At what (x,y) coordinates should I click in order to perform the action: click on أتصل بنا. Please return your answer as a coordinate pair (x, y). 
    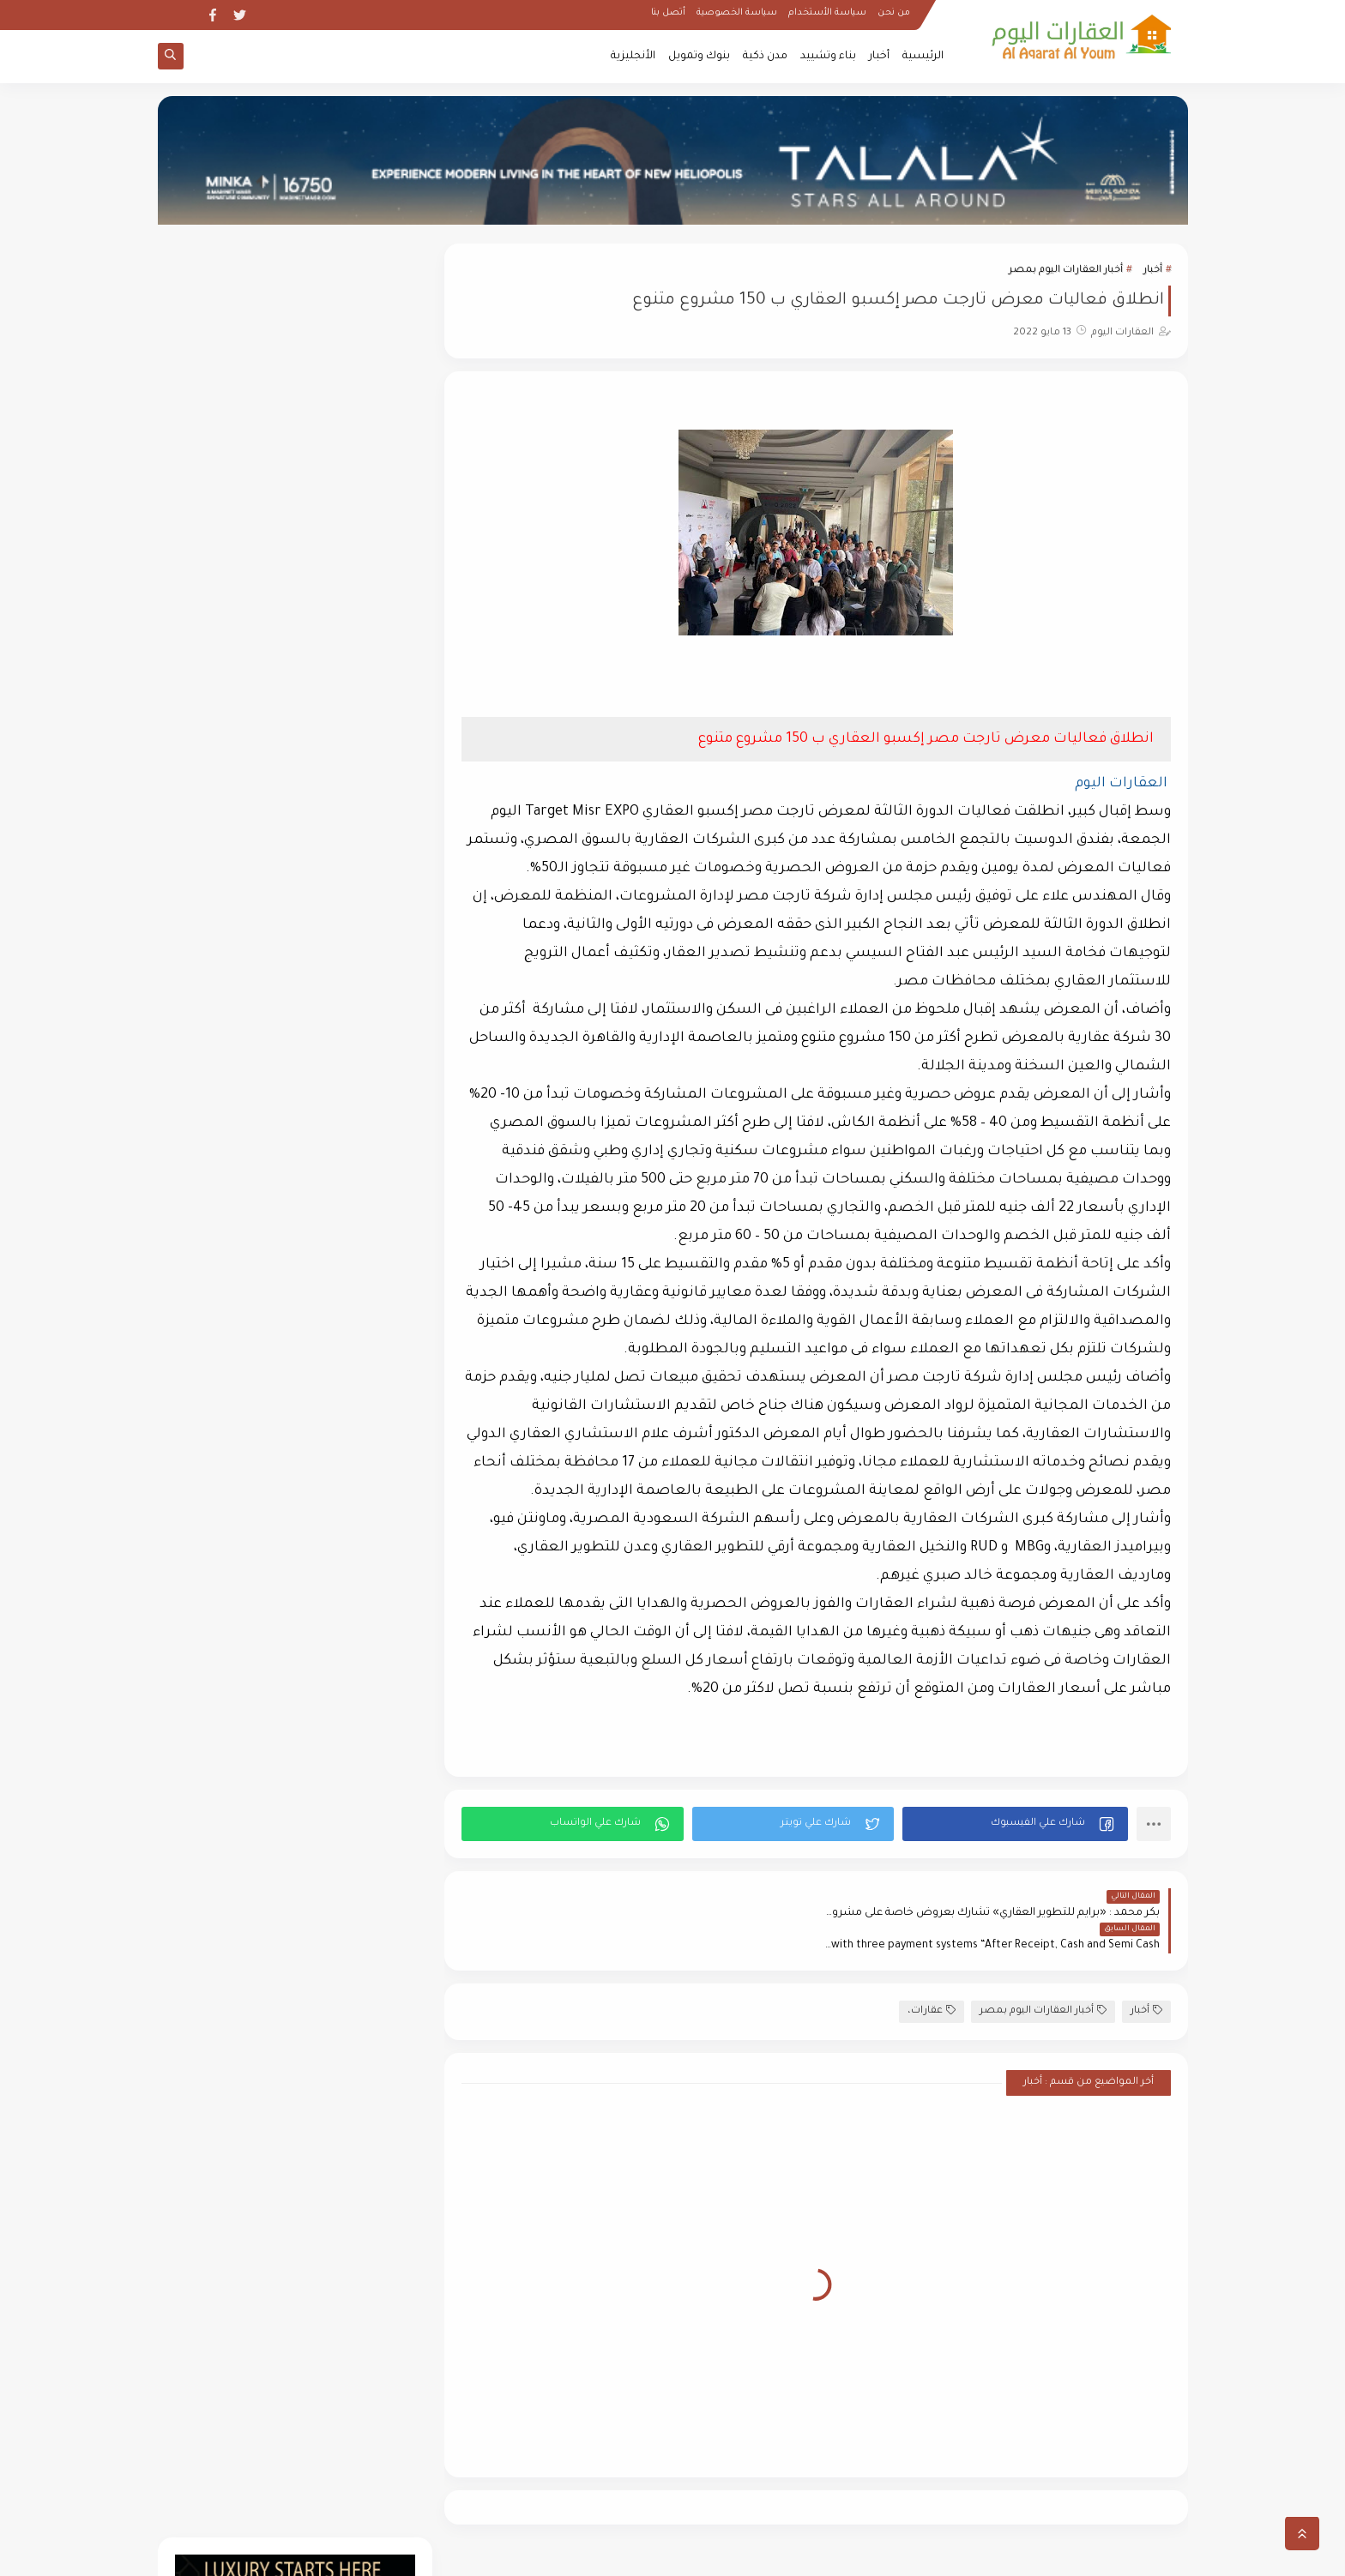
    Looking at the image, I should click on (668, 14).